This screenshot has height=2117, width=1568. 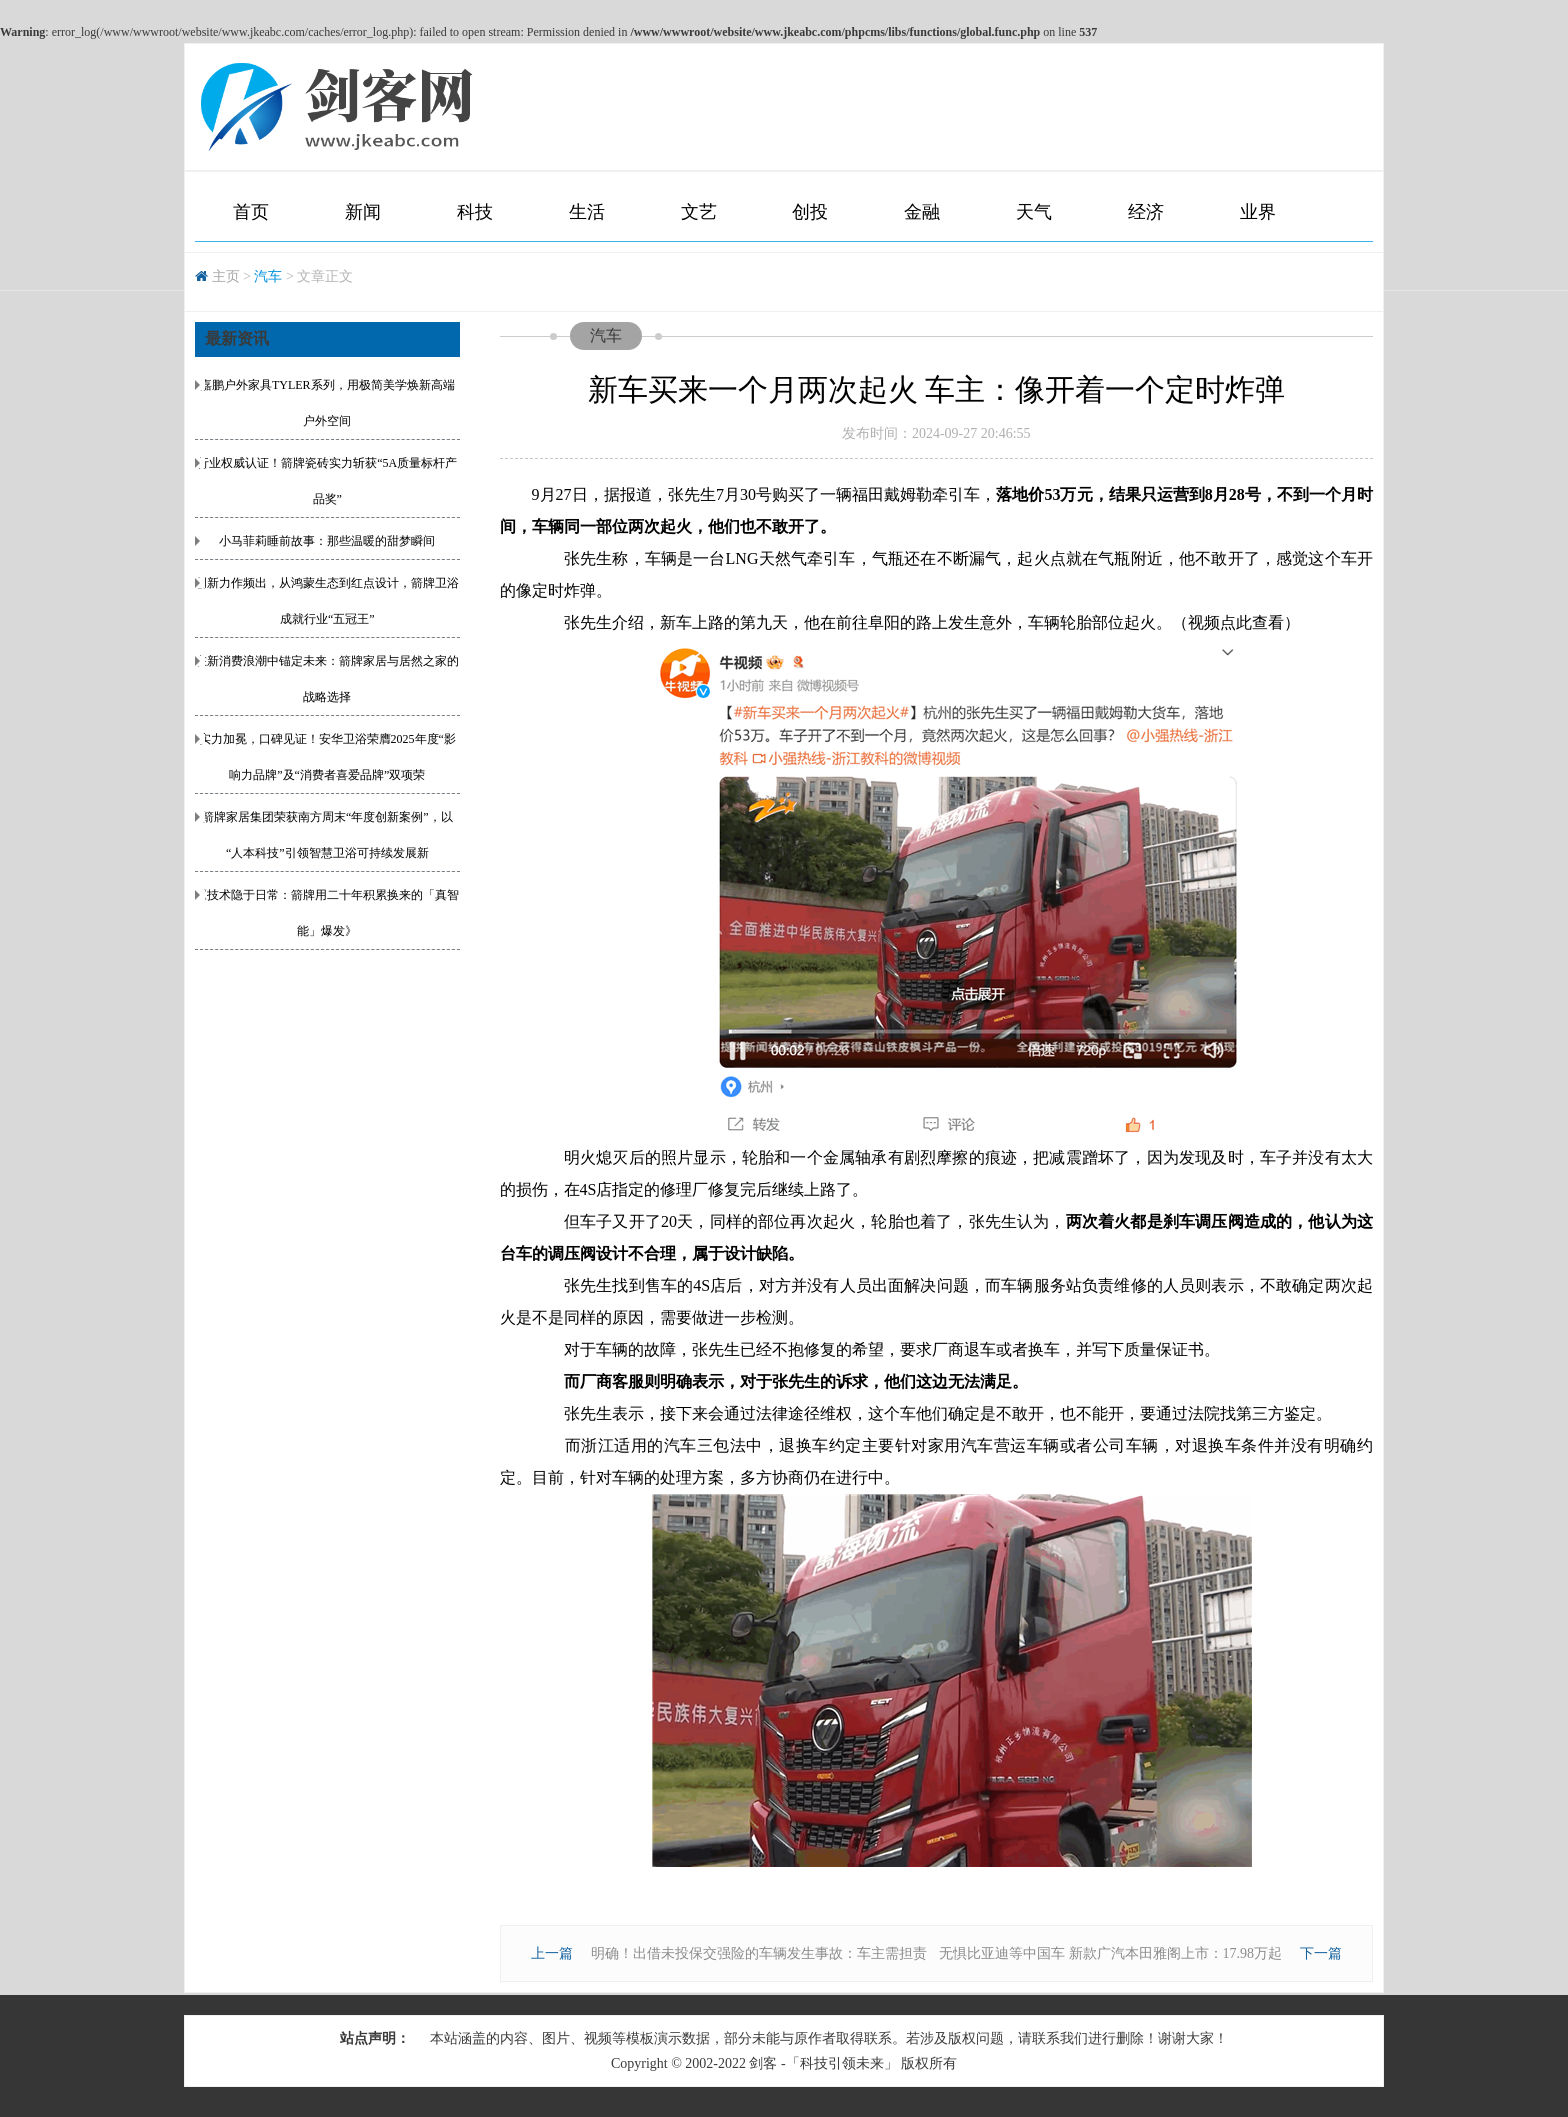 What do you see at coordinates (268, 276) in the screenshot?
I see `汽车` at bounding box center [268, 276].